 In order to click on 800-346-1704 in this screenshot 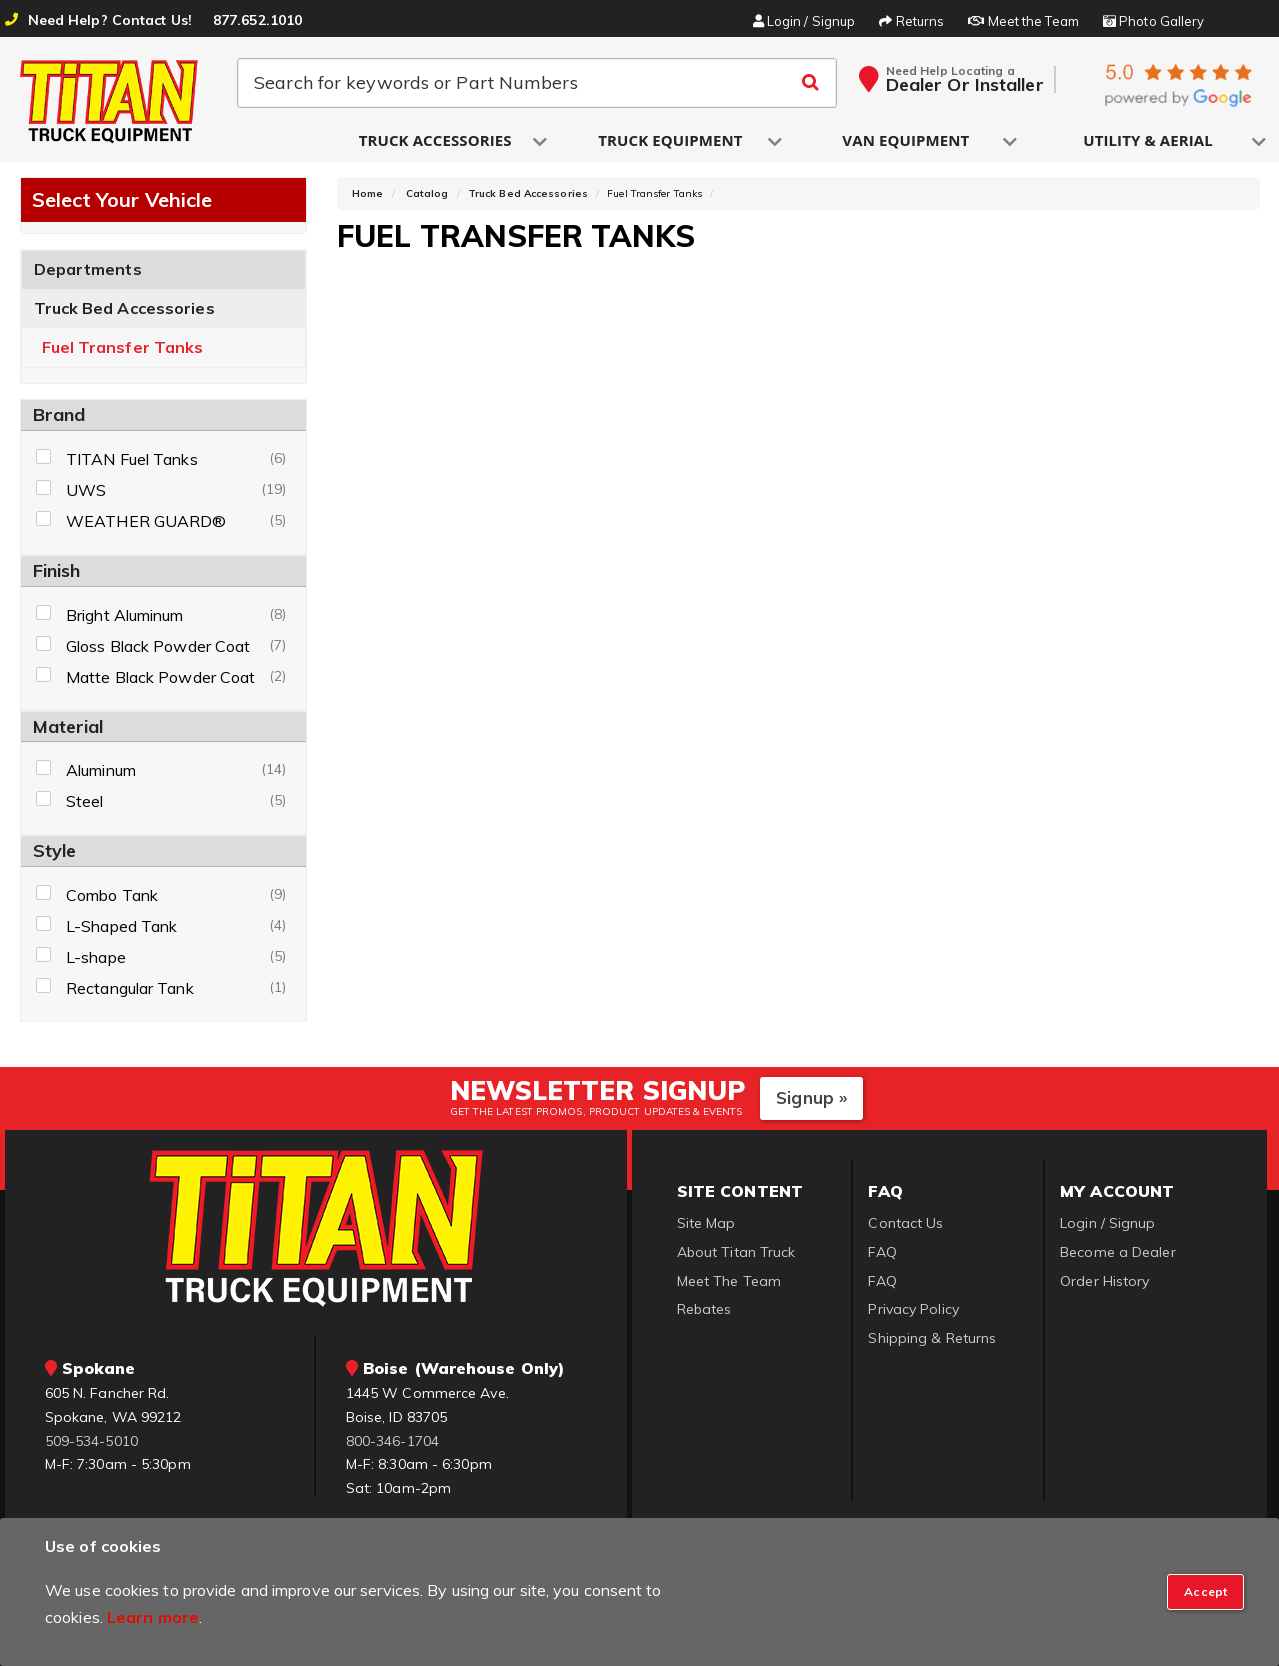, I will do `click(392, 1441)`.